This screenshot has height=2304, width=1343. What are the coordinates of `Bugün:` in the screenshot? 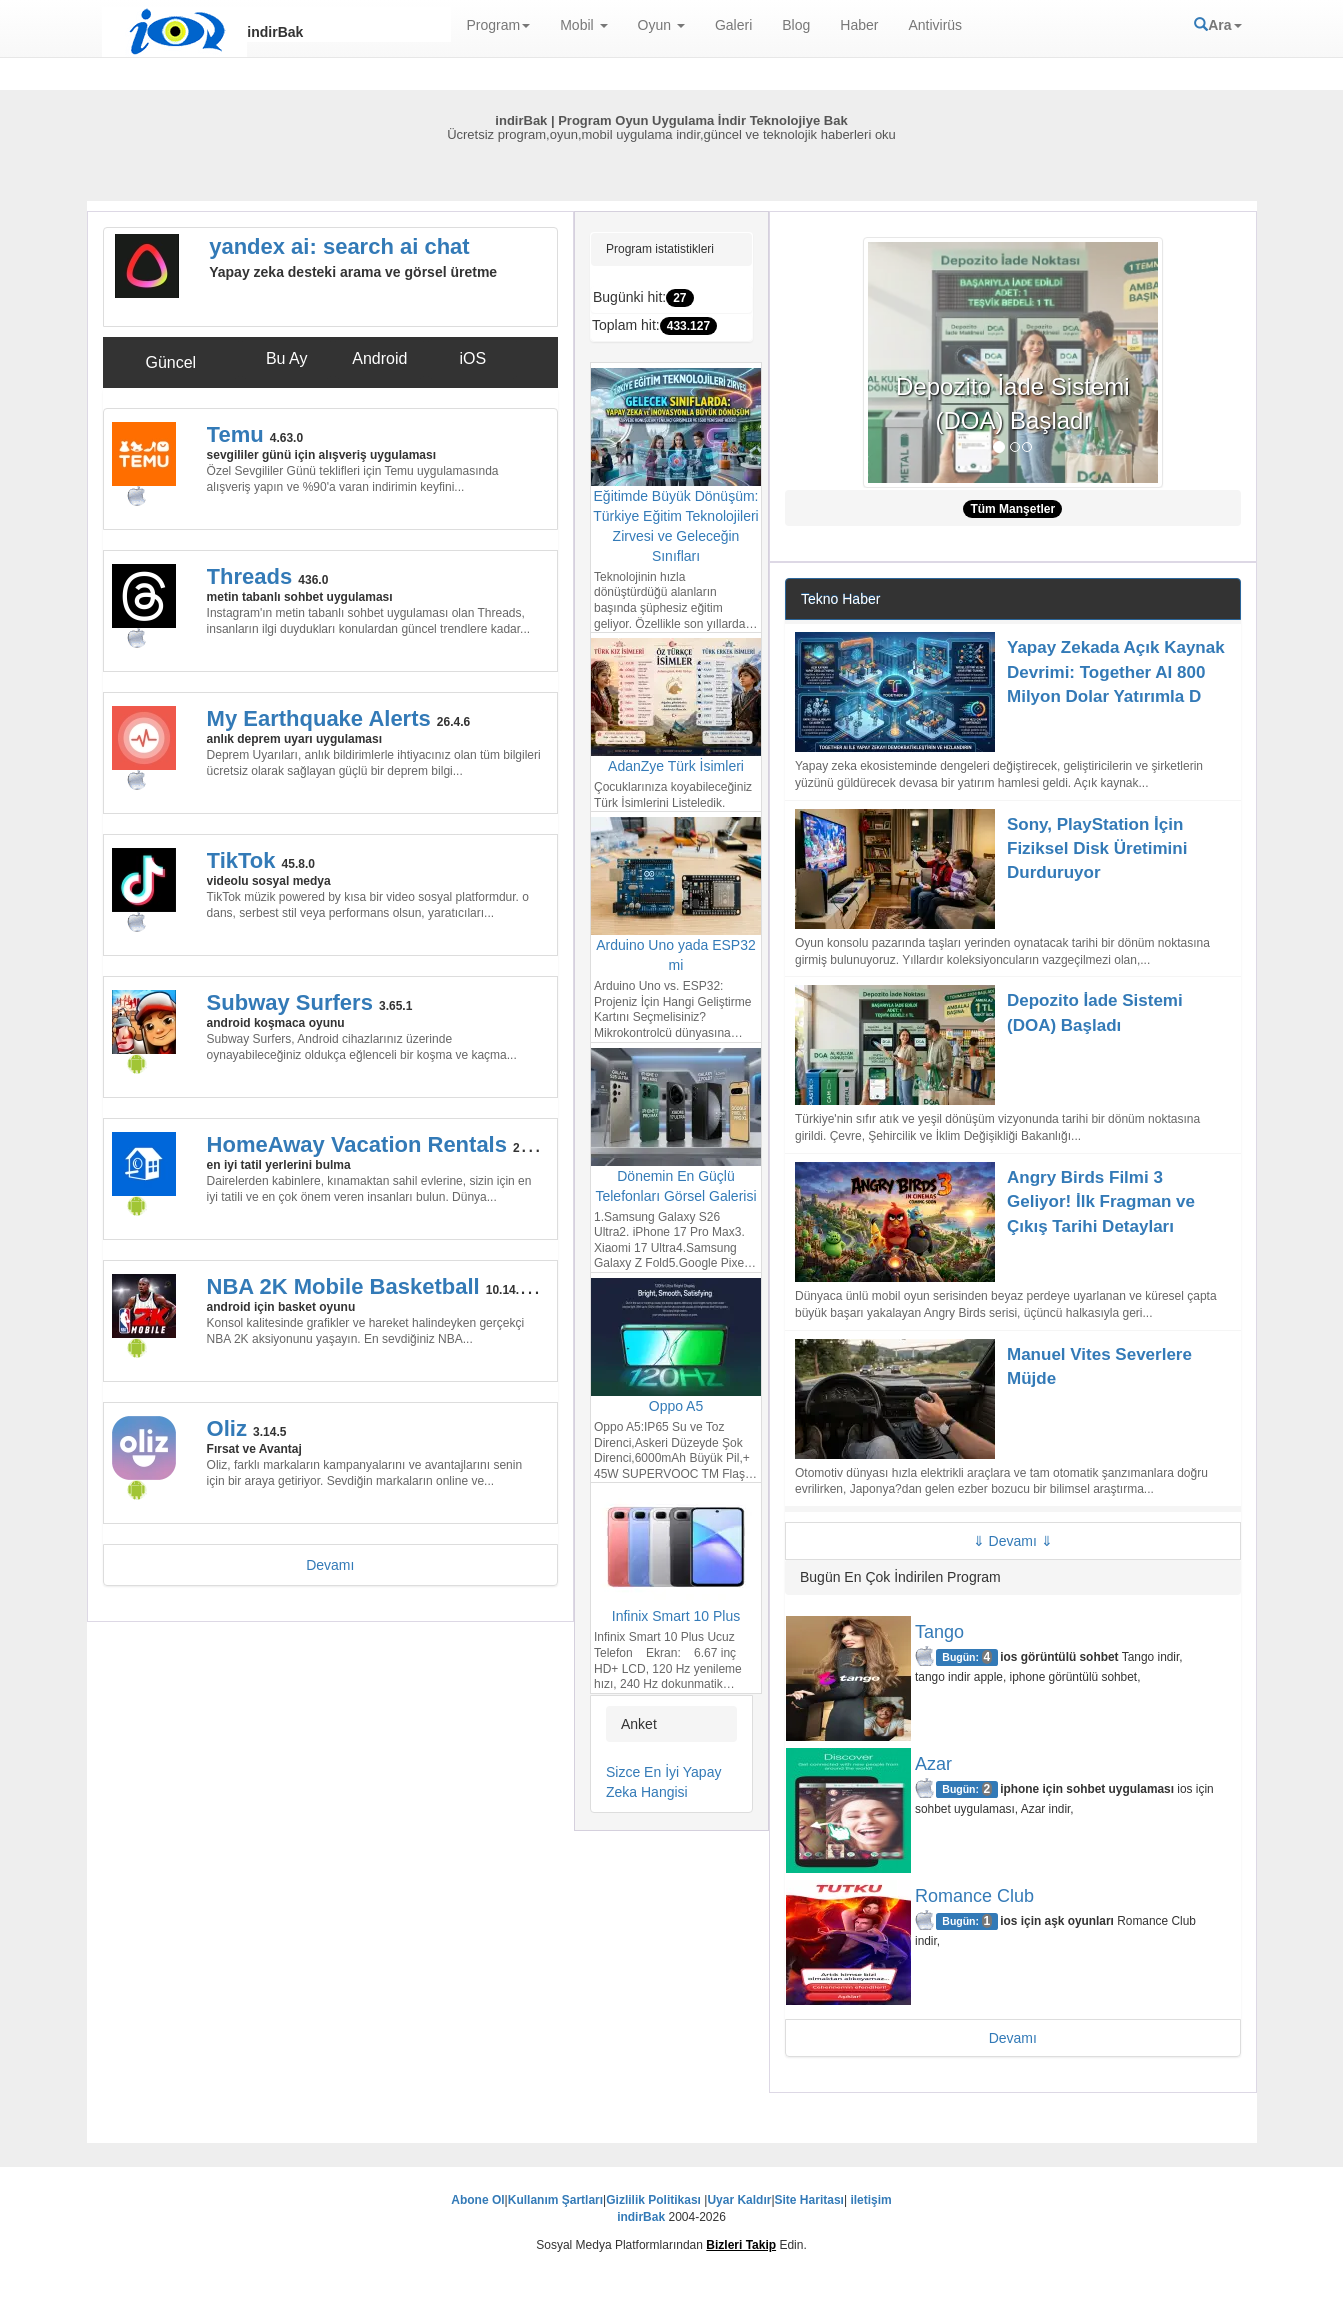 It's located at (967, 1657).